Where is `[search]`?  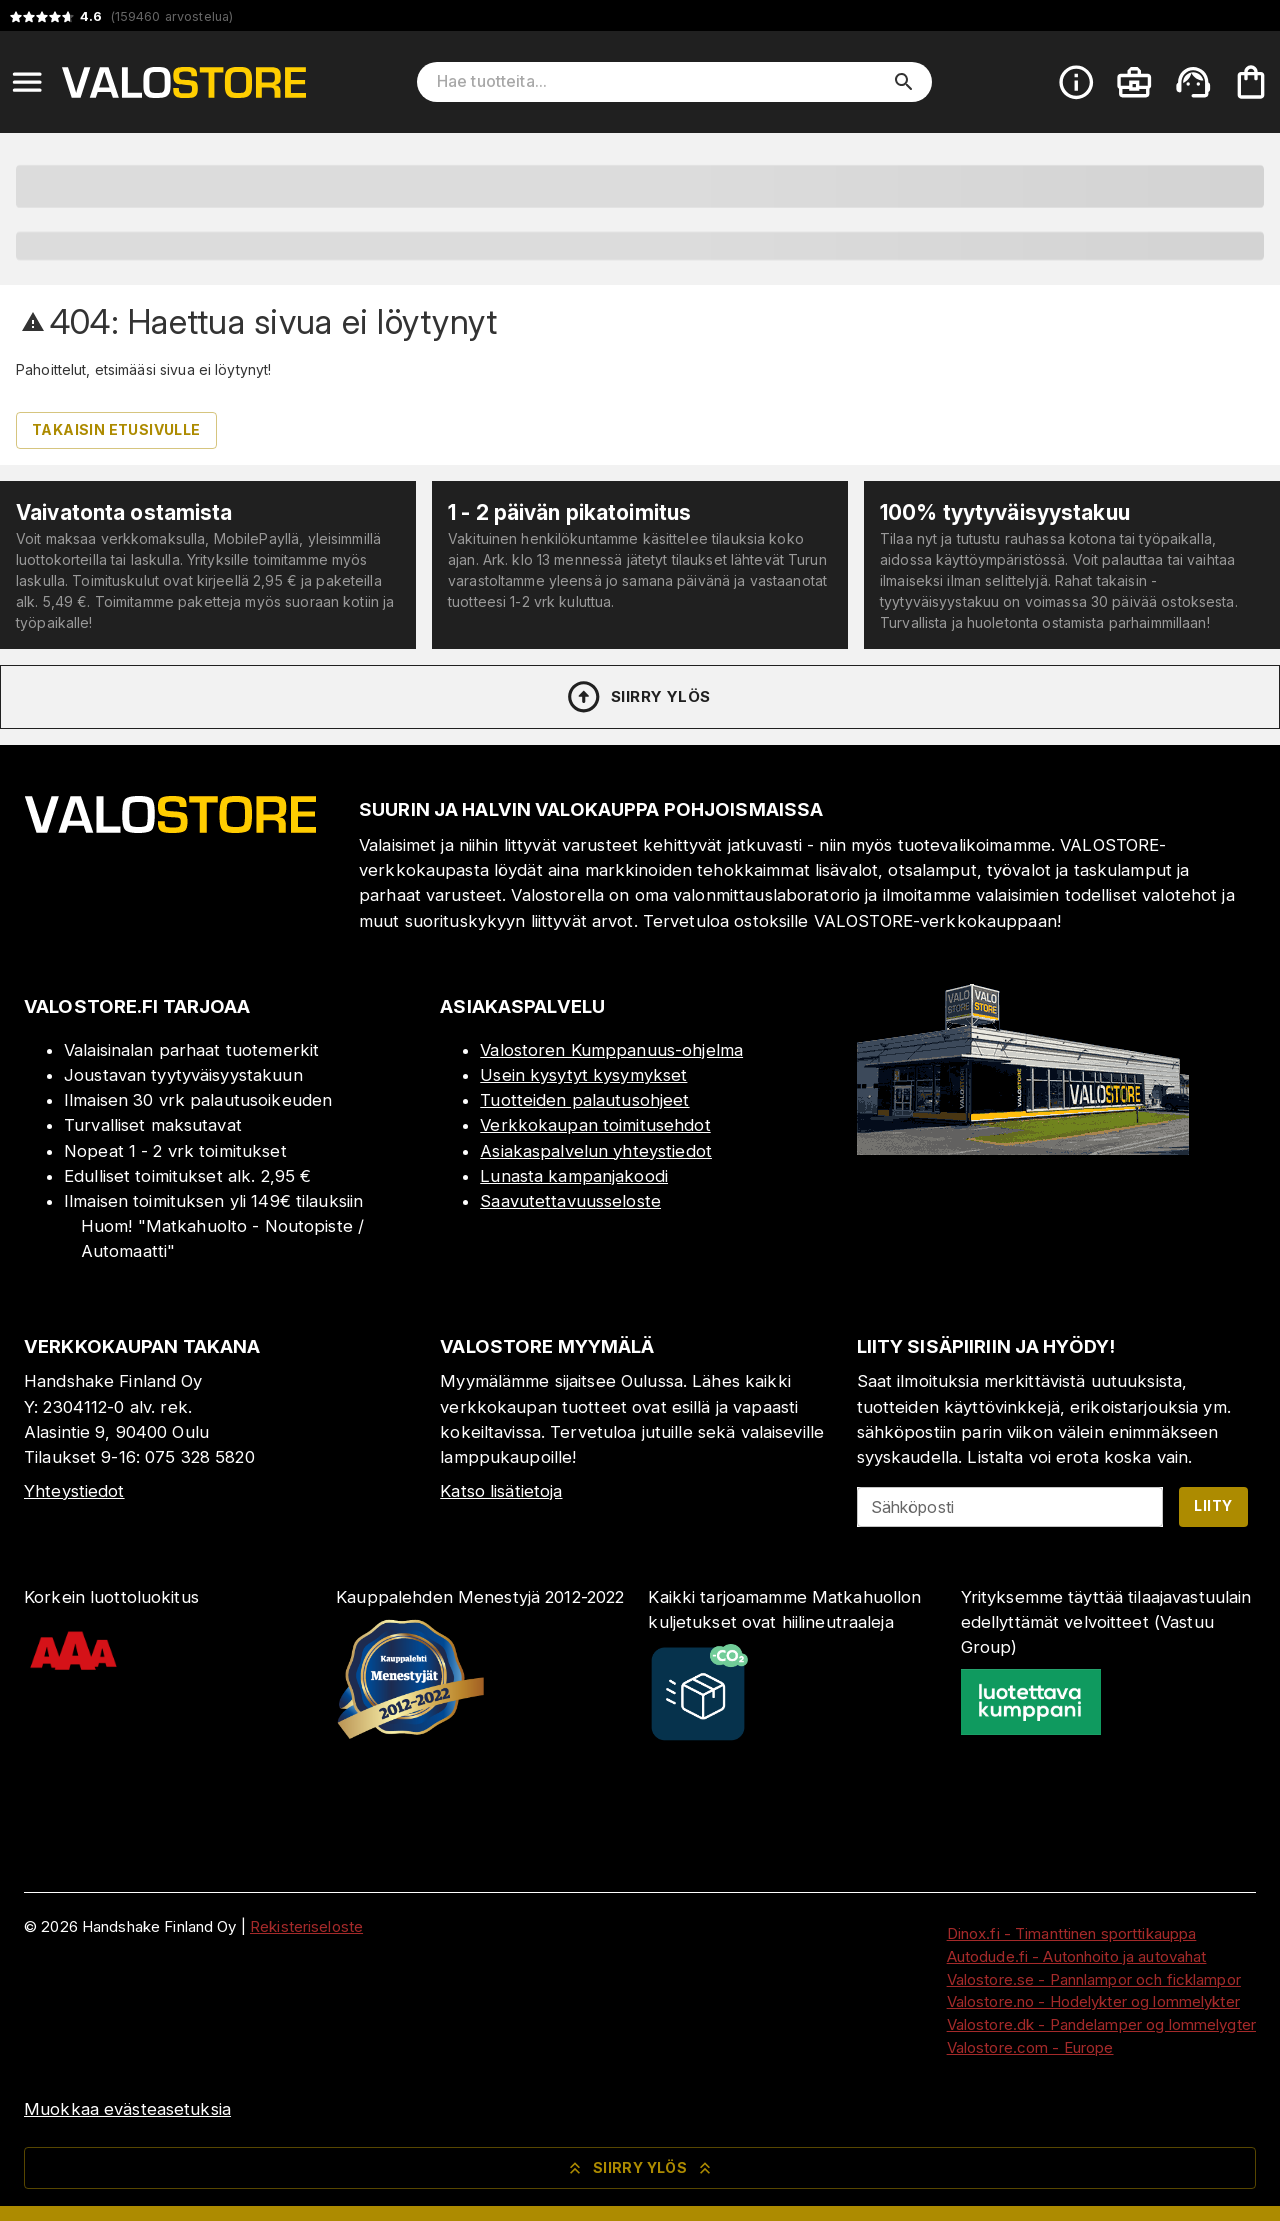 [search] is located at coordinates (904, 82).